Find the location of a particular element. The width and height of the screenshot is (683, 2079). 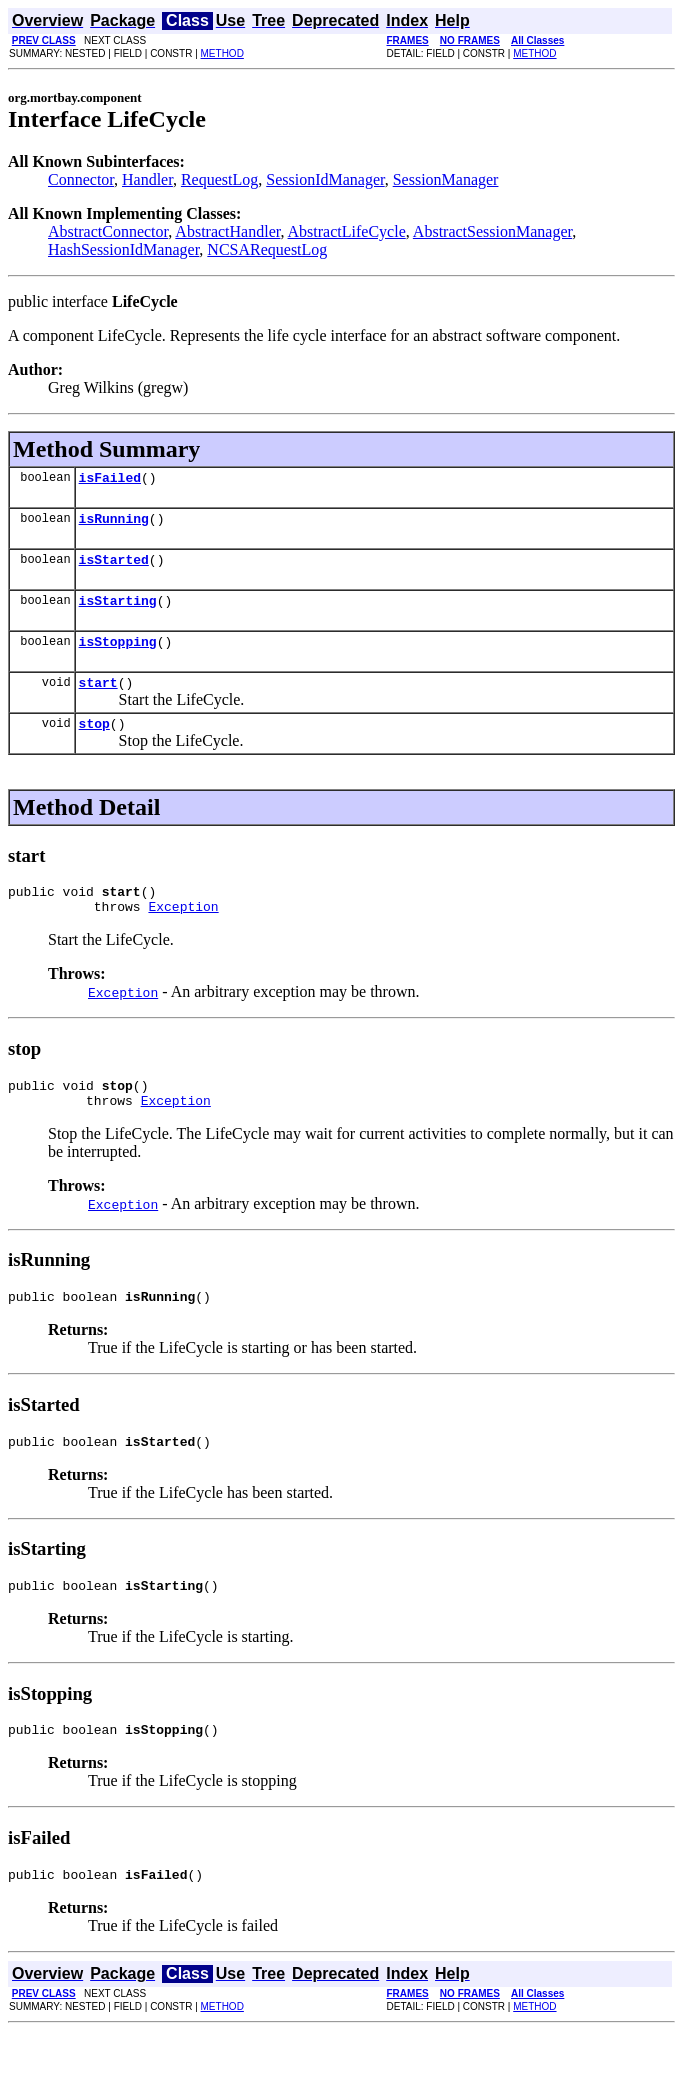

isStopping is located at coordinates (118, 656).